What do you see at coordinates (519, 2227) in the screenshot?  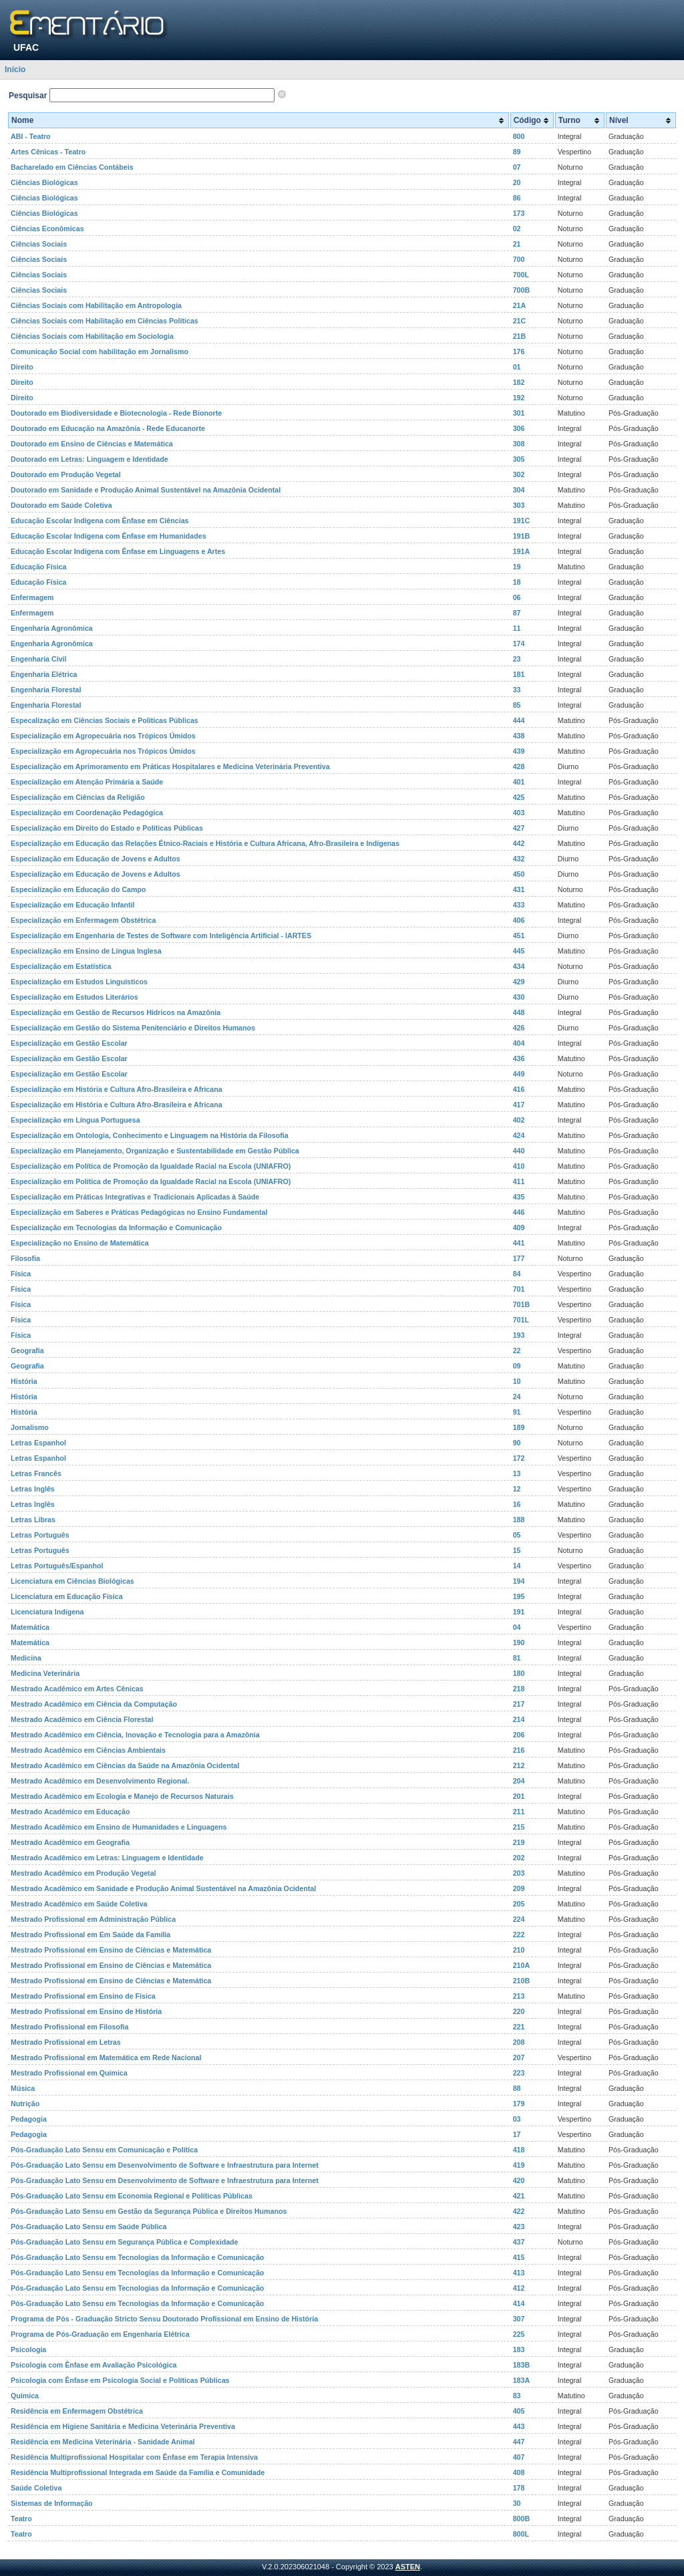 I see `423` at bounding box center [519, 2227].